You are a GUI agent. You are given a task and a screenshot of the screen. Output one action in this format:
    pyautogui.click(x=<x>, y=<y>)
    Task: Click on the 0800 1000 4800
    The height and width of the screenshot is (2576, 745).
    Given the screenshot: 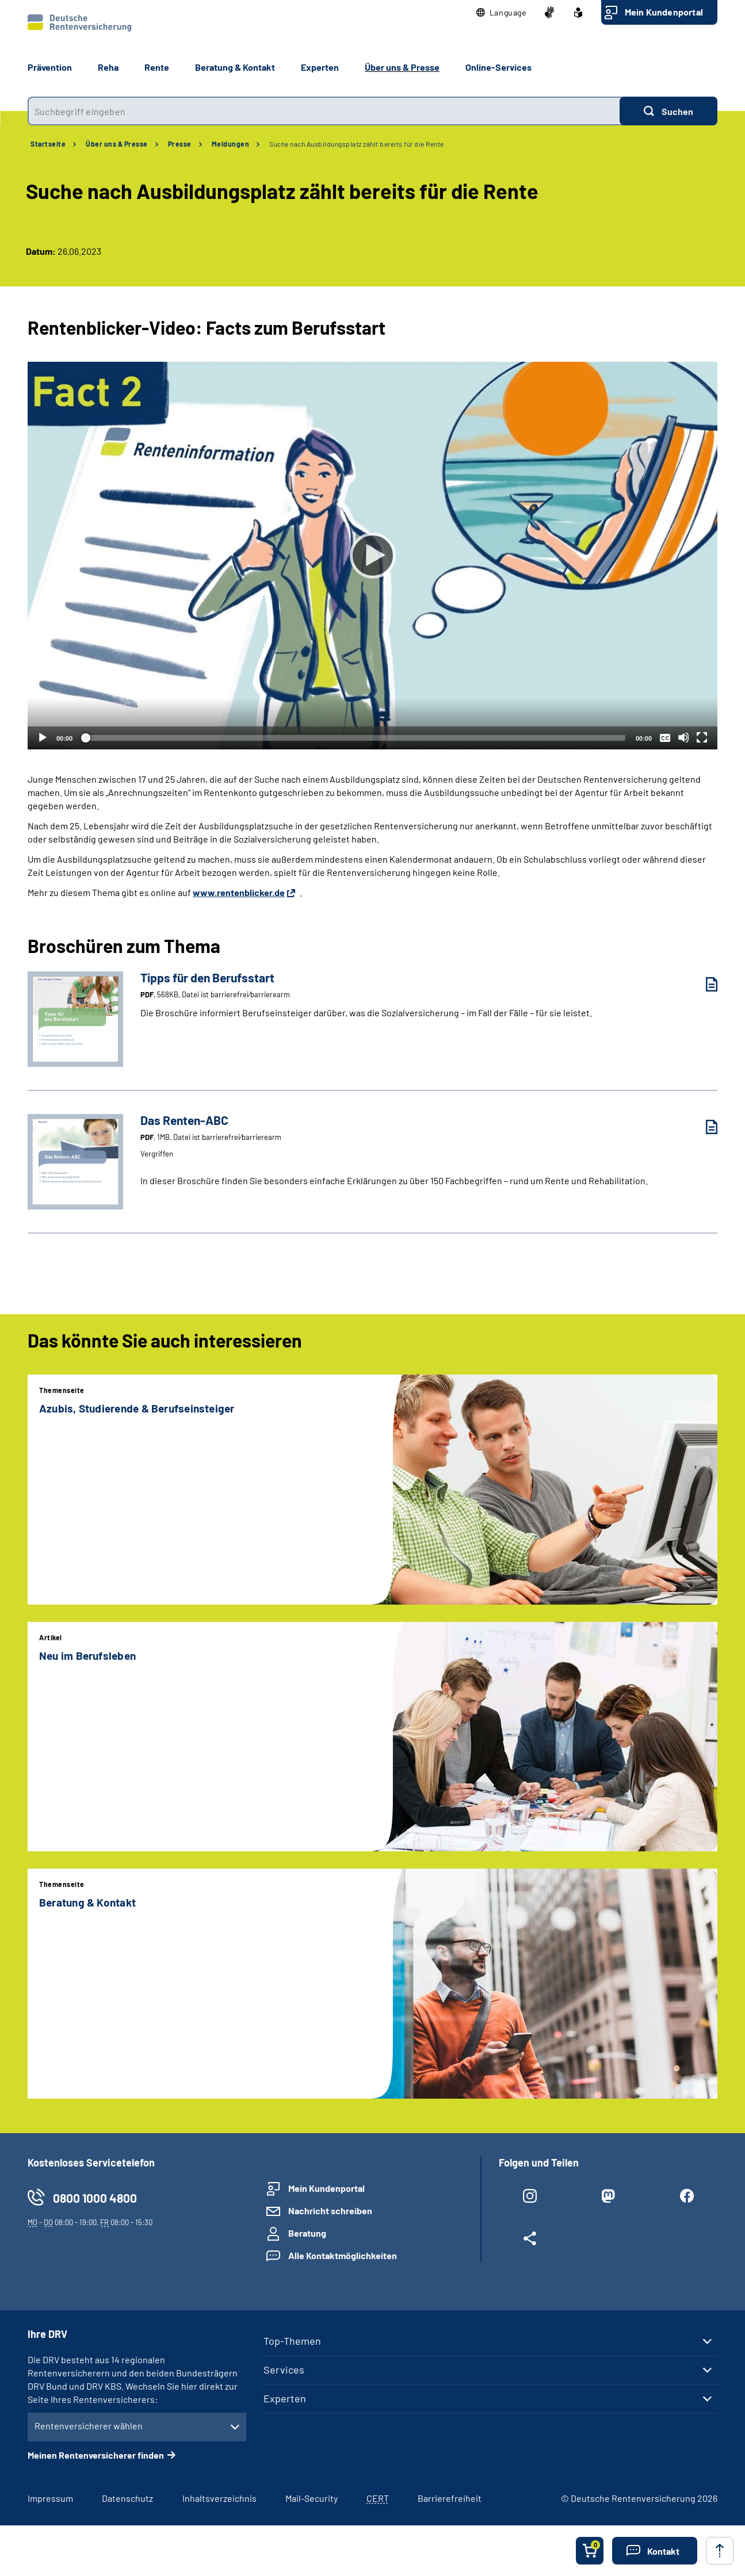 What is the action you would take?
    pyautogui.click(x=95, y=2198)
    